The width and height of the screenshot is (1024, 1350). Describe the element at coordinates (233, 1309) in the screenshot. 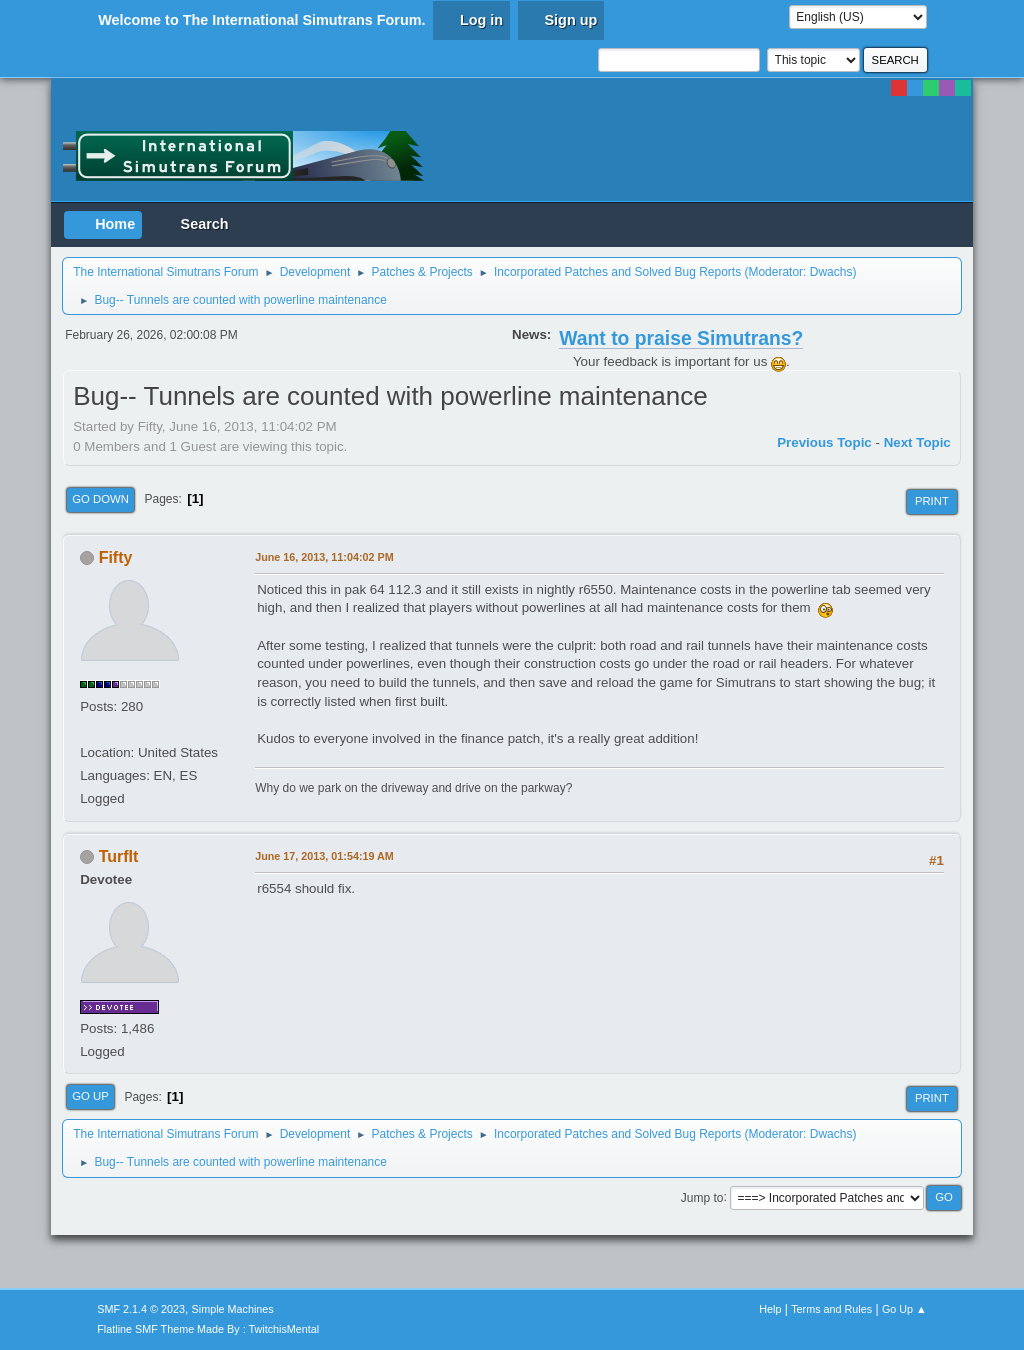

I see `Simple Machines` at that location.